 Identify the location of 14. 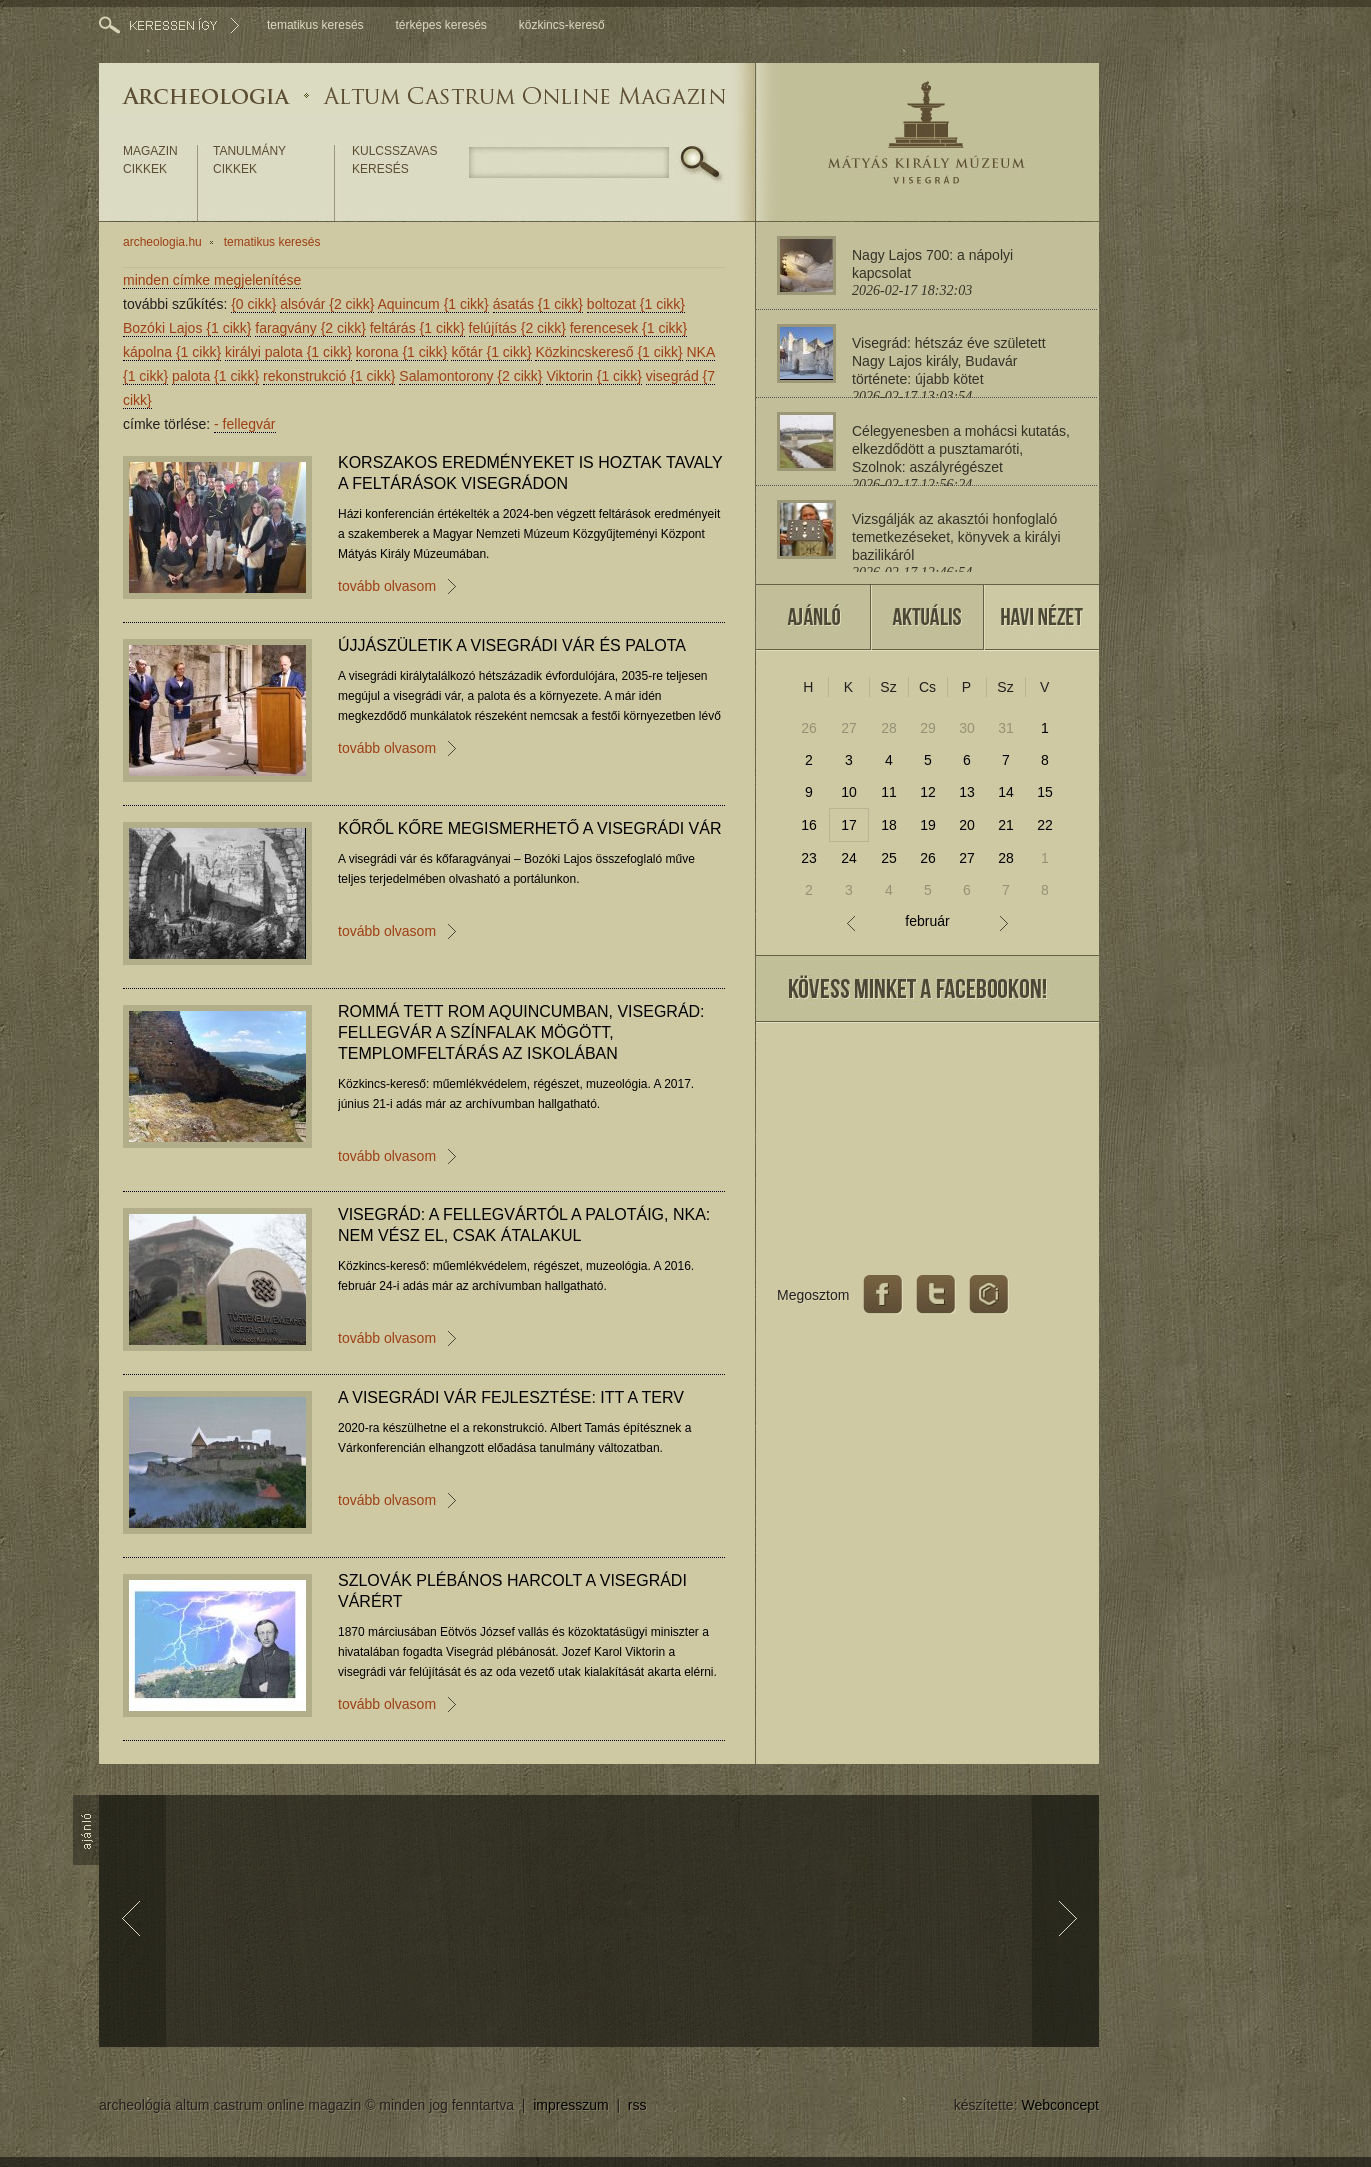
(1006, 792).